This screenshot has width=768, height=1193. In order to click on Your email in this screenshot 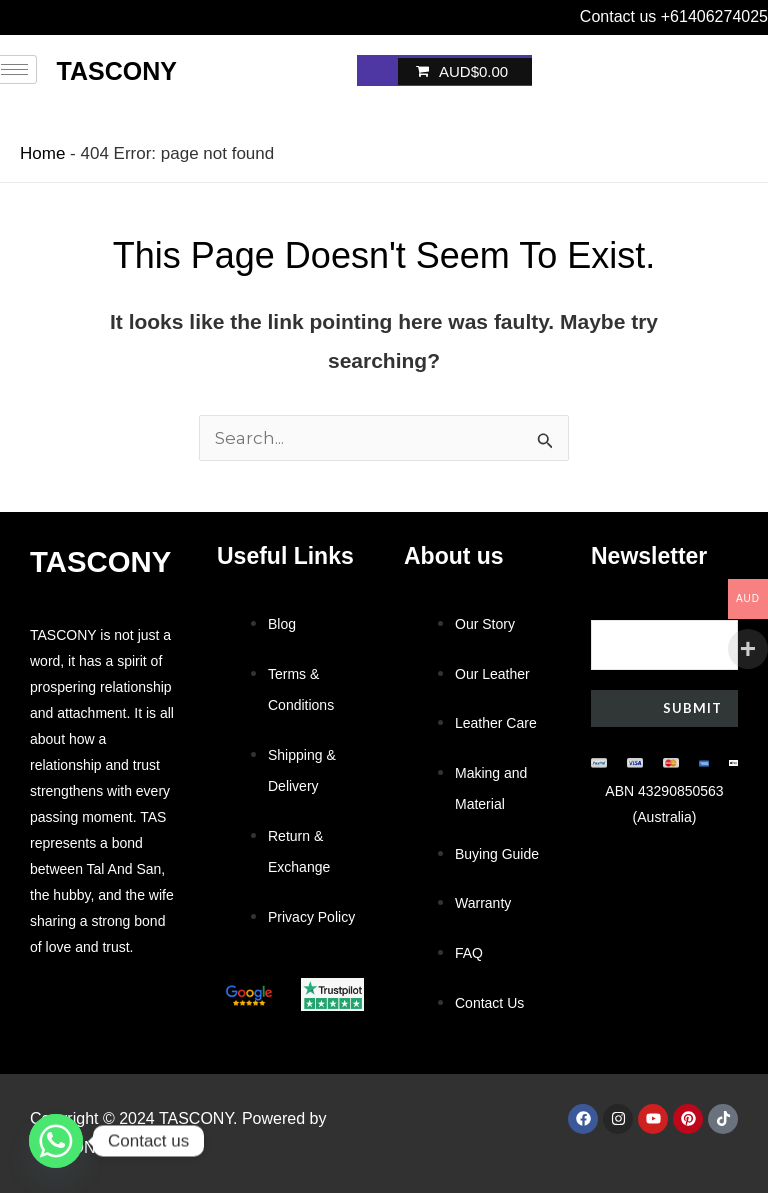, I will do `click(664, 632)`.